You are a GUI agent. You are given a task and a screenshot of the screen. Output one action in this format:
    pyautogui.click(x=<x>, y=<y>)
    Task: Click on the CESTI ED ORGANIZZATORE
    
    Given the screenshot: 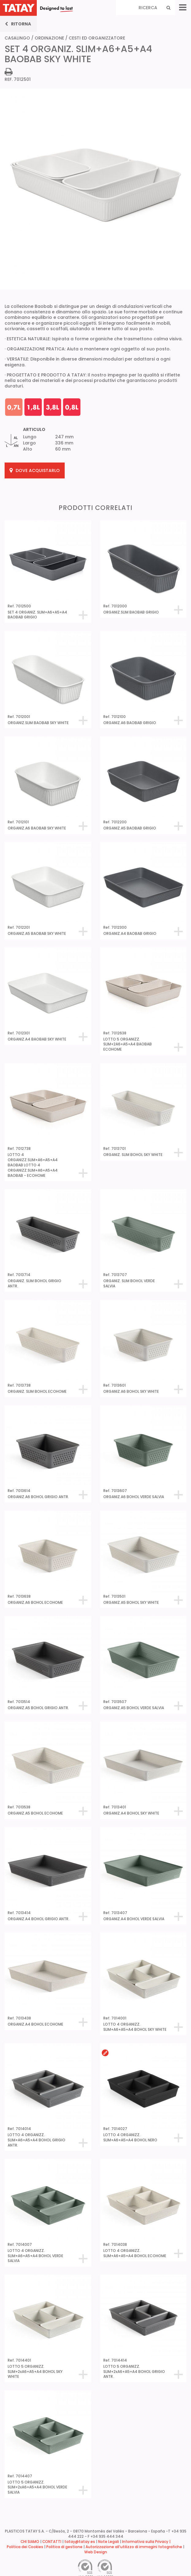 What is the action you would take?
    pyautogui.click(x=97, y=38)
    